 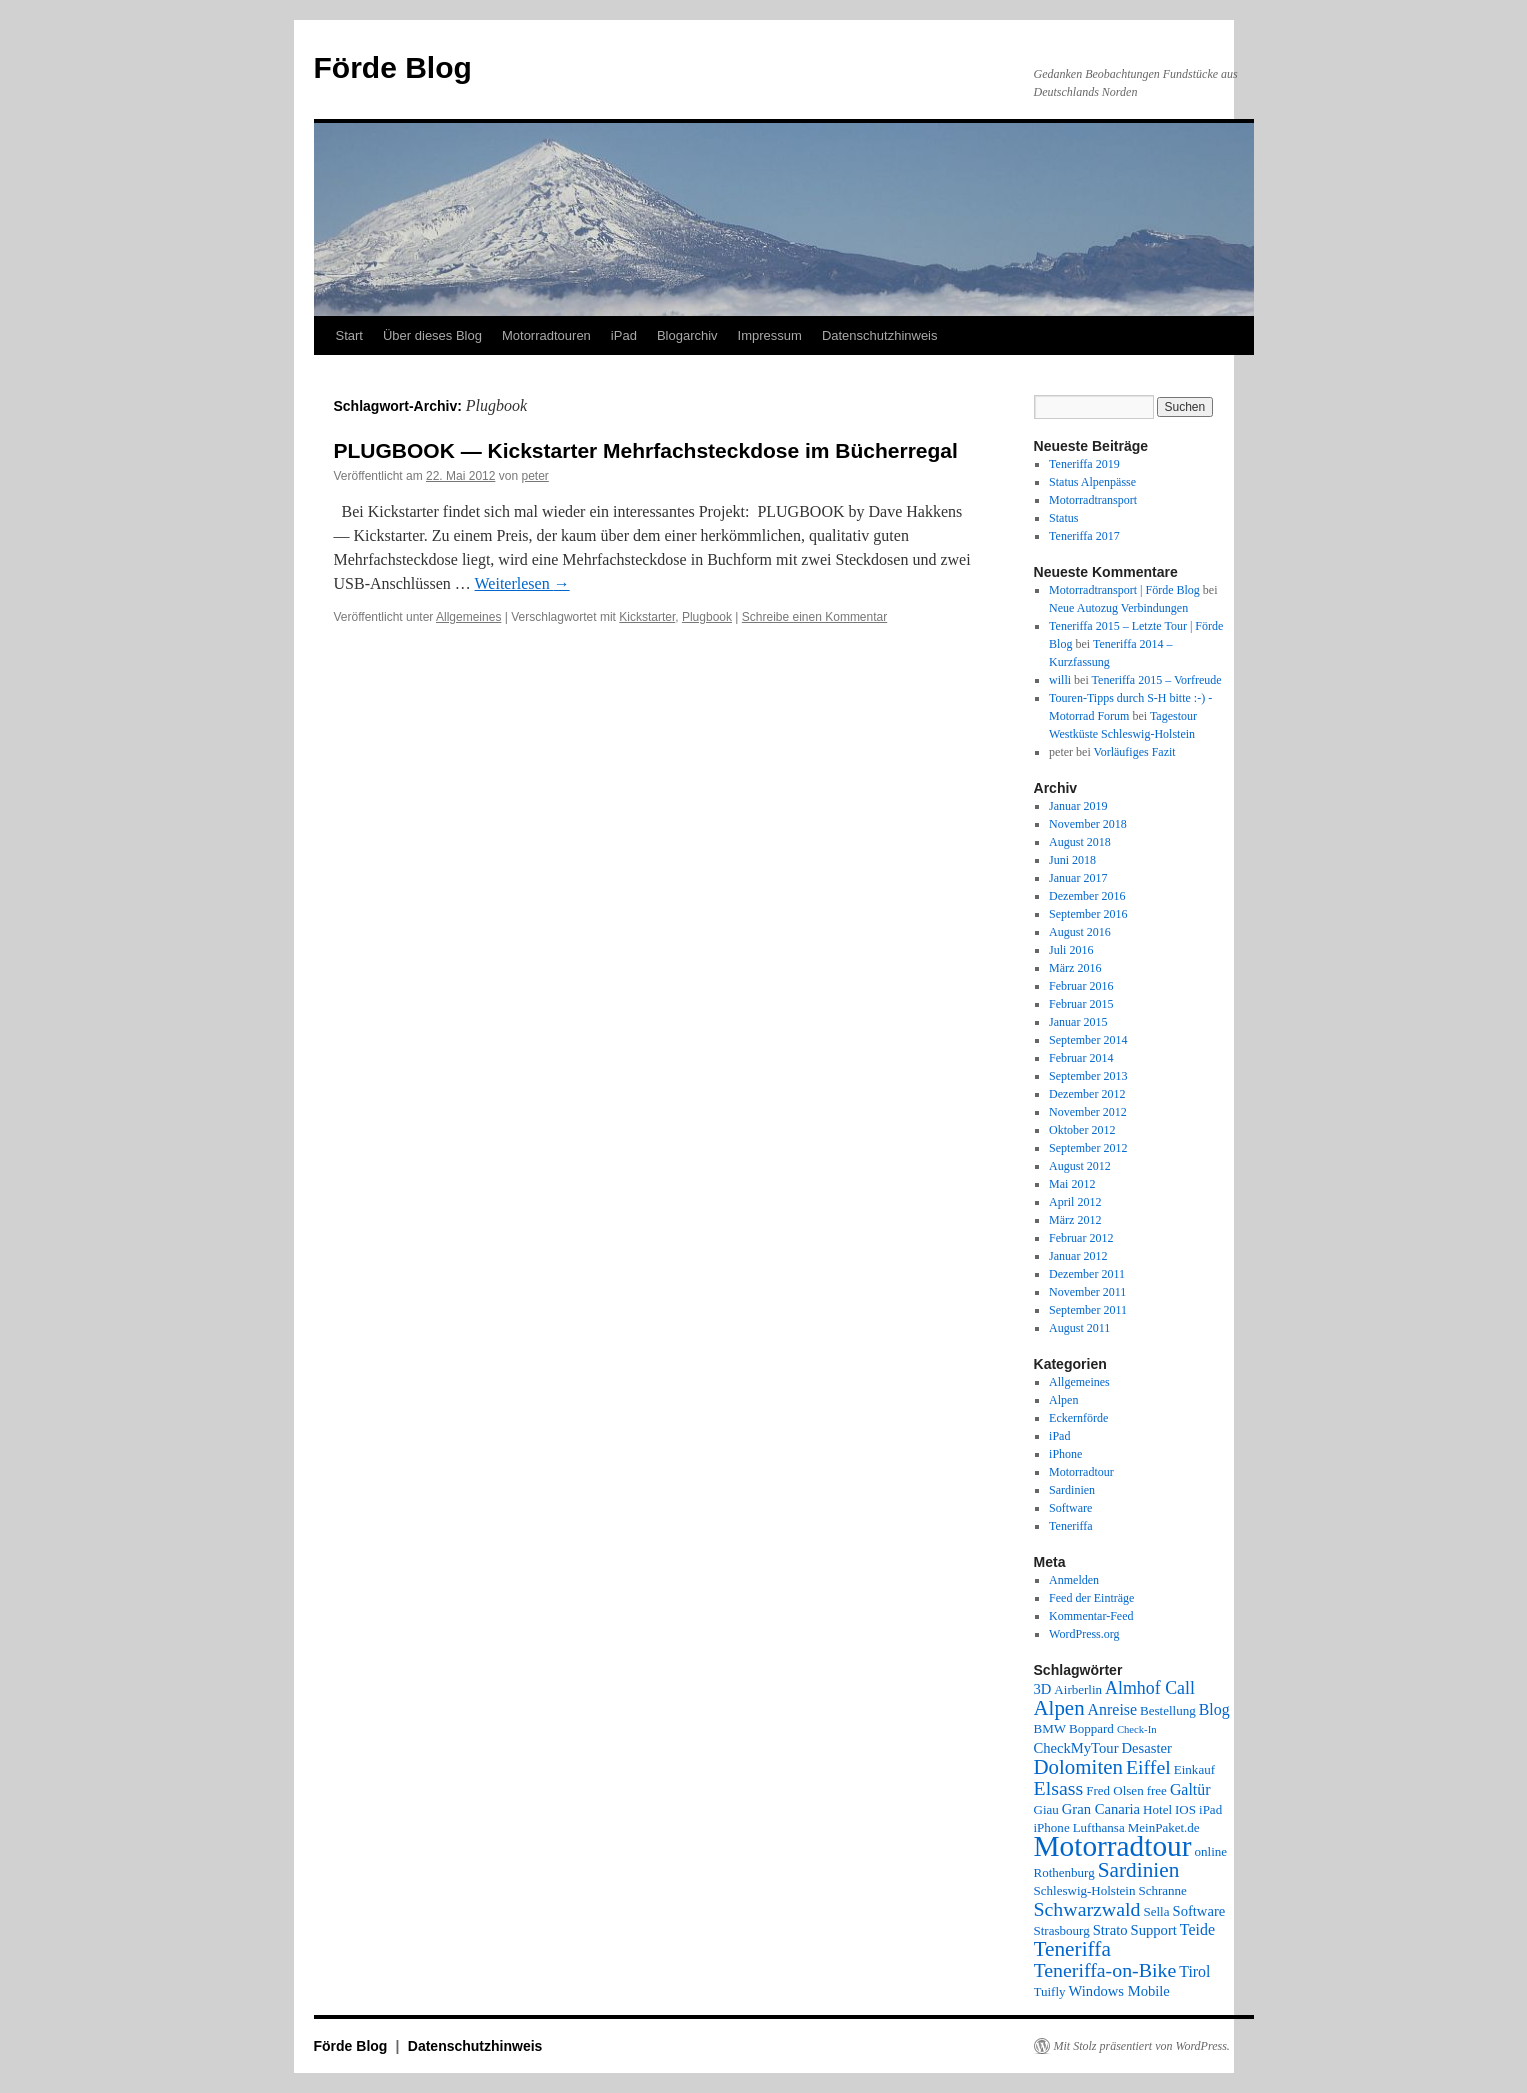 What do you see at coordinates (647, 617) in the screenshot?
I see `Kickstarter` at bounding box center [647, 617].